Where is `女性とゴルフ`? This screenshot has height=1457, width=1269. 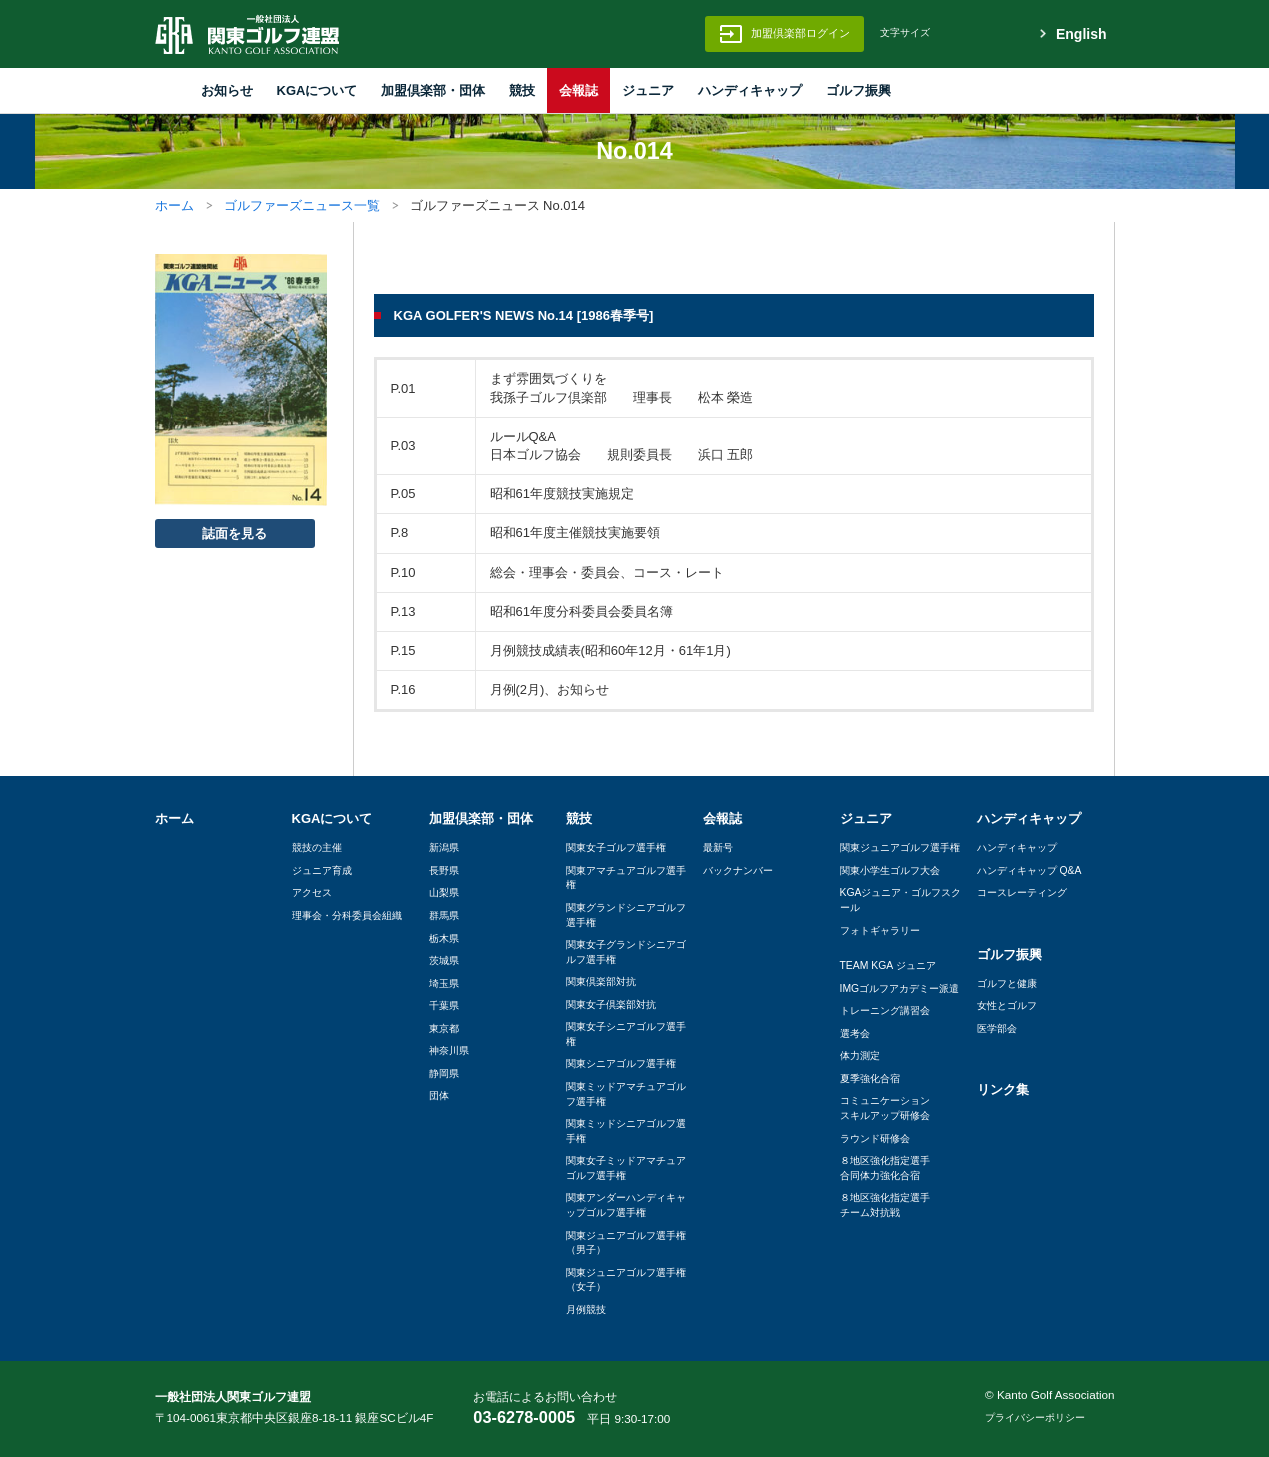
女性とゴルフ is located at coordinates (1007, 1005).